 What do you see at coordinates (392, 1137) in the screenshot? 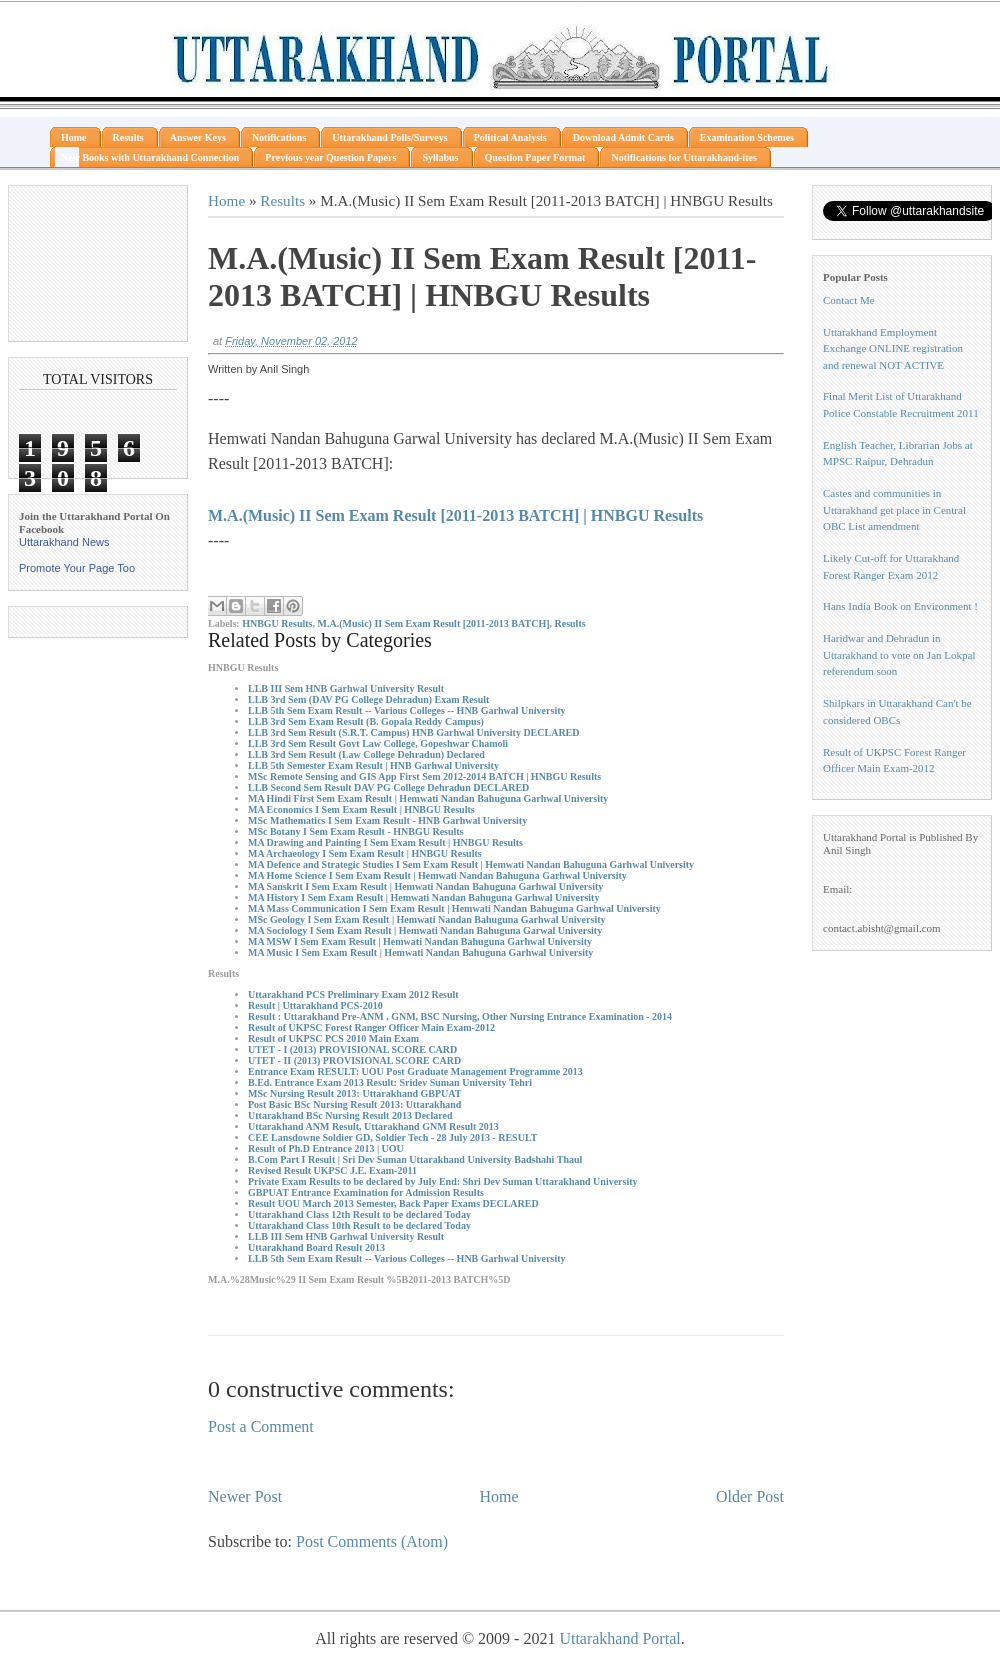
I see `CEE Lansdowne Soldier GD, Soldier Tech - 28 July 2013 - RESULT` at bounding box center [392, 1137].